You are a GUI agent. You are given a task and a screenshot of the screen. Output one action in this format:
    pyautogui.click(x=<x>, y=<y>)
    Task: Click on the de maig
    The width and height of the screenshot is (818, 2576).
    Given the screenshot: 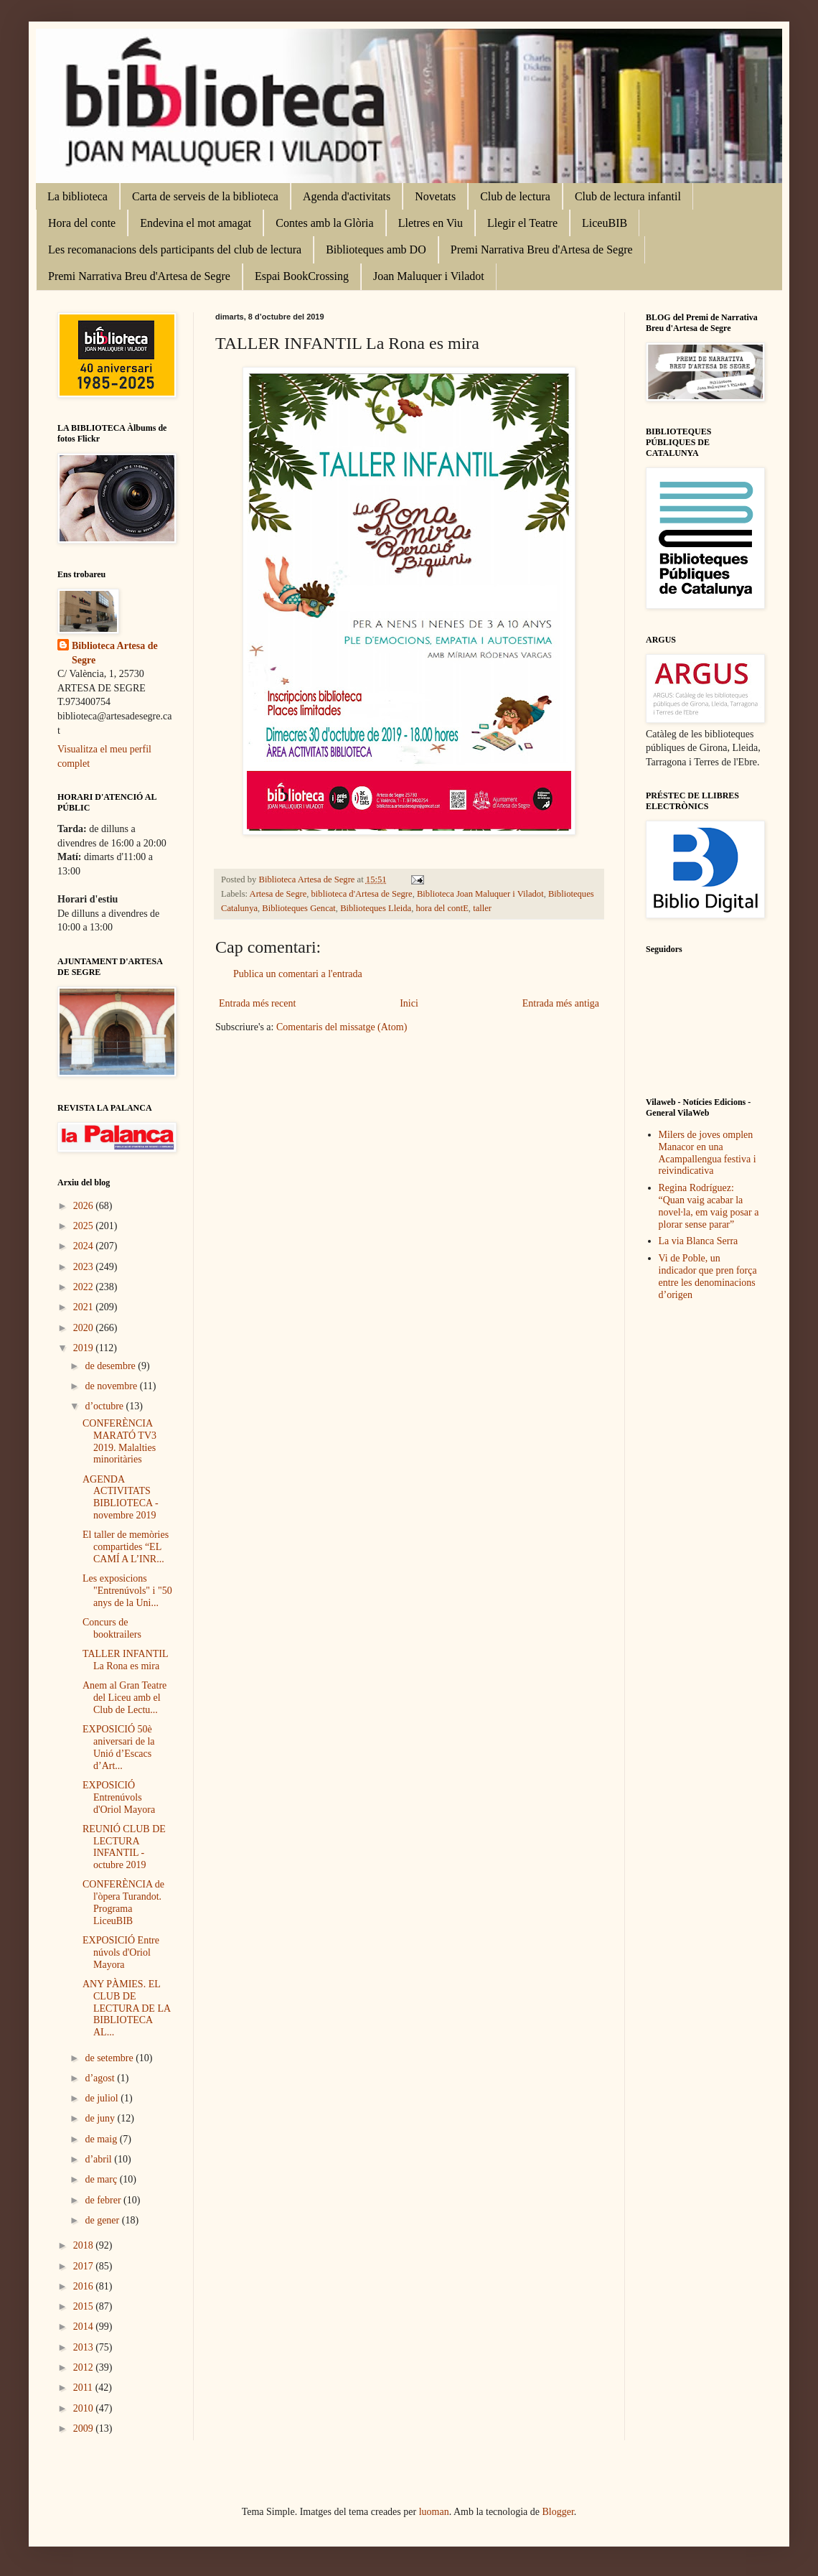 What is the action you would take?
    pyautogui.click(x=102, y=2139)
    